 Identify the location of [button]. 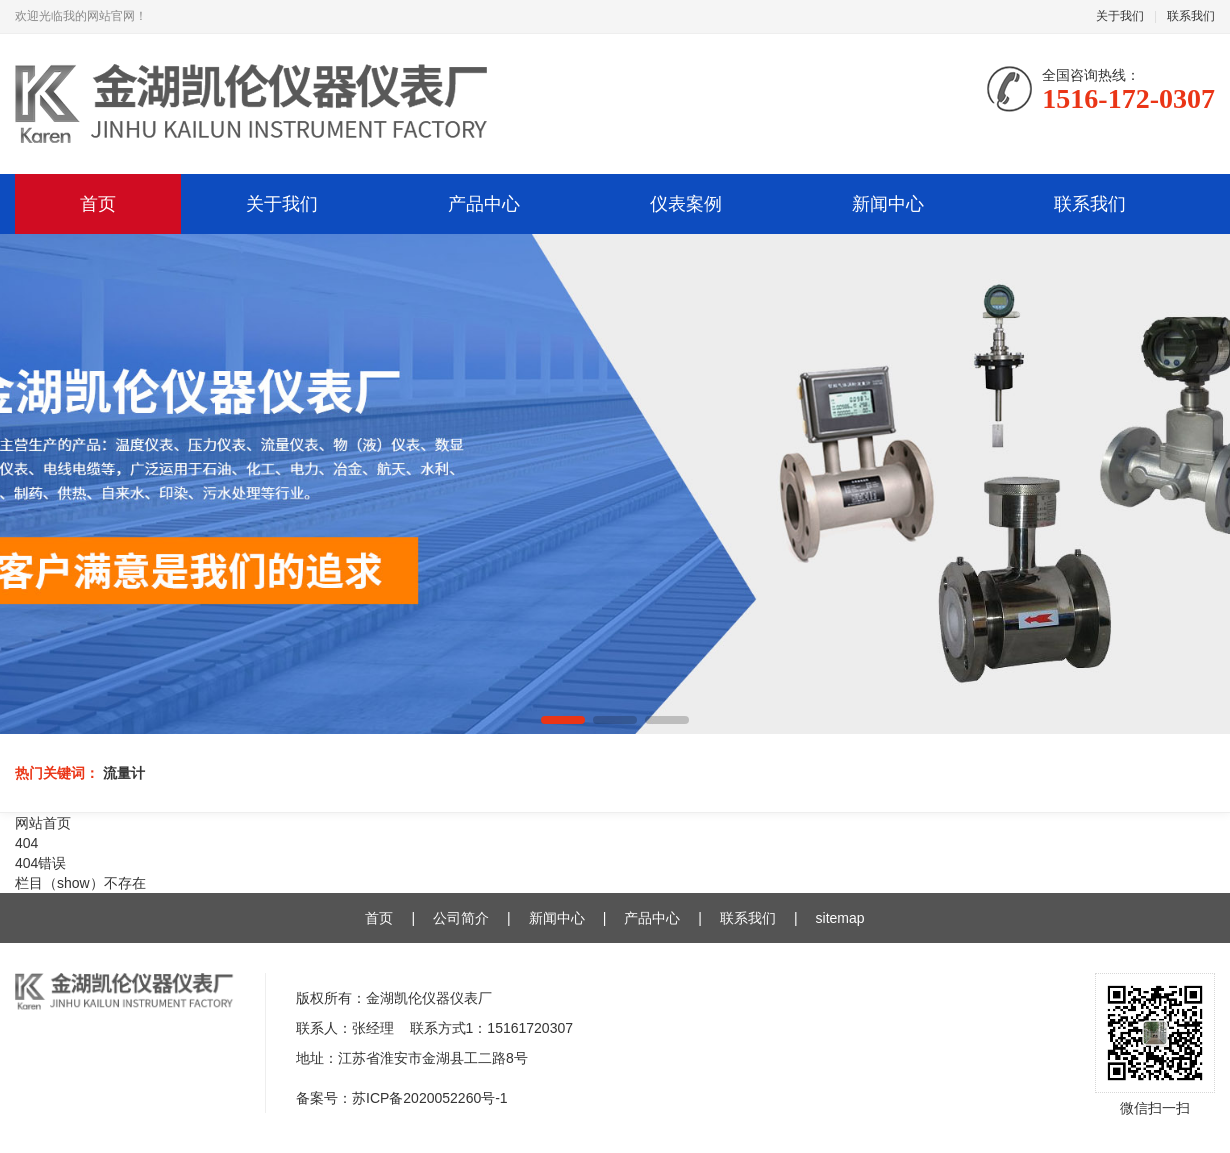
(563, 720).